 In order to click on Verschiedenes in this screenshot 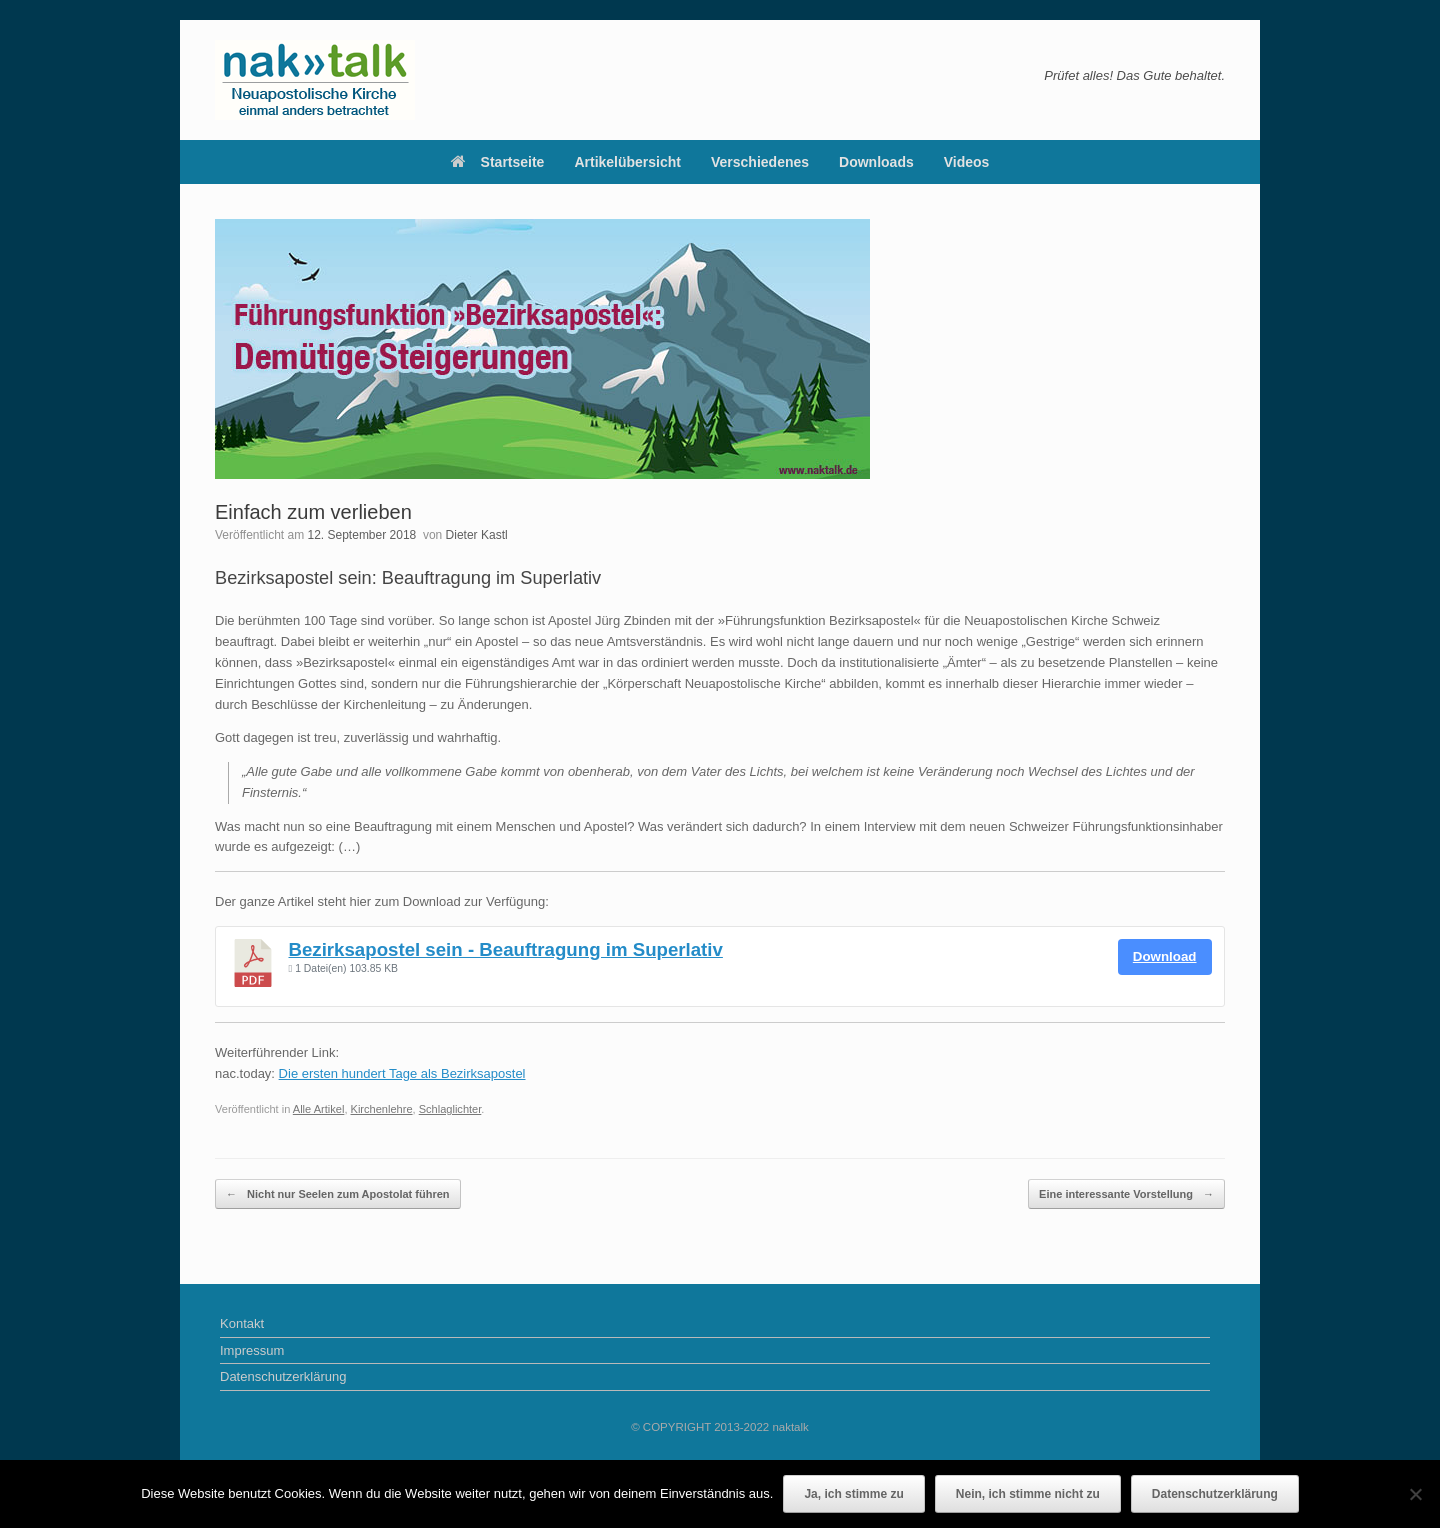, I will do `click(760, 162)`.